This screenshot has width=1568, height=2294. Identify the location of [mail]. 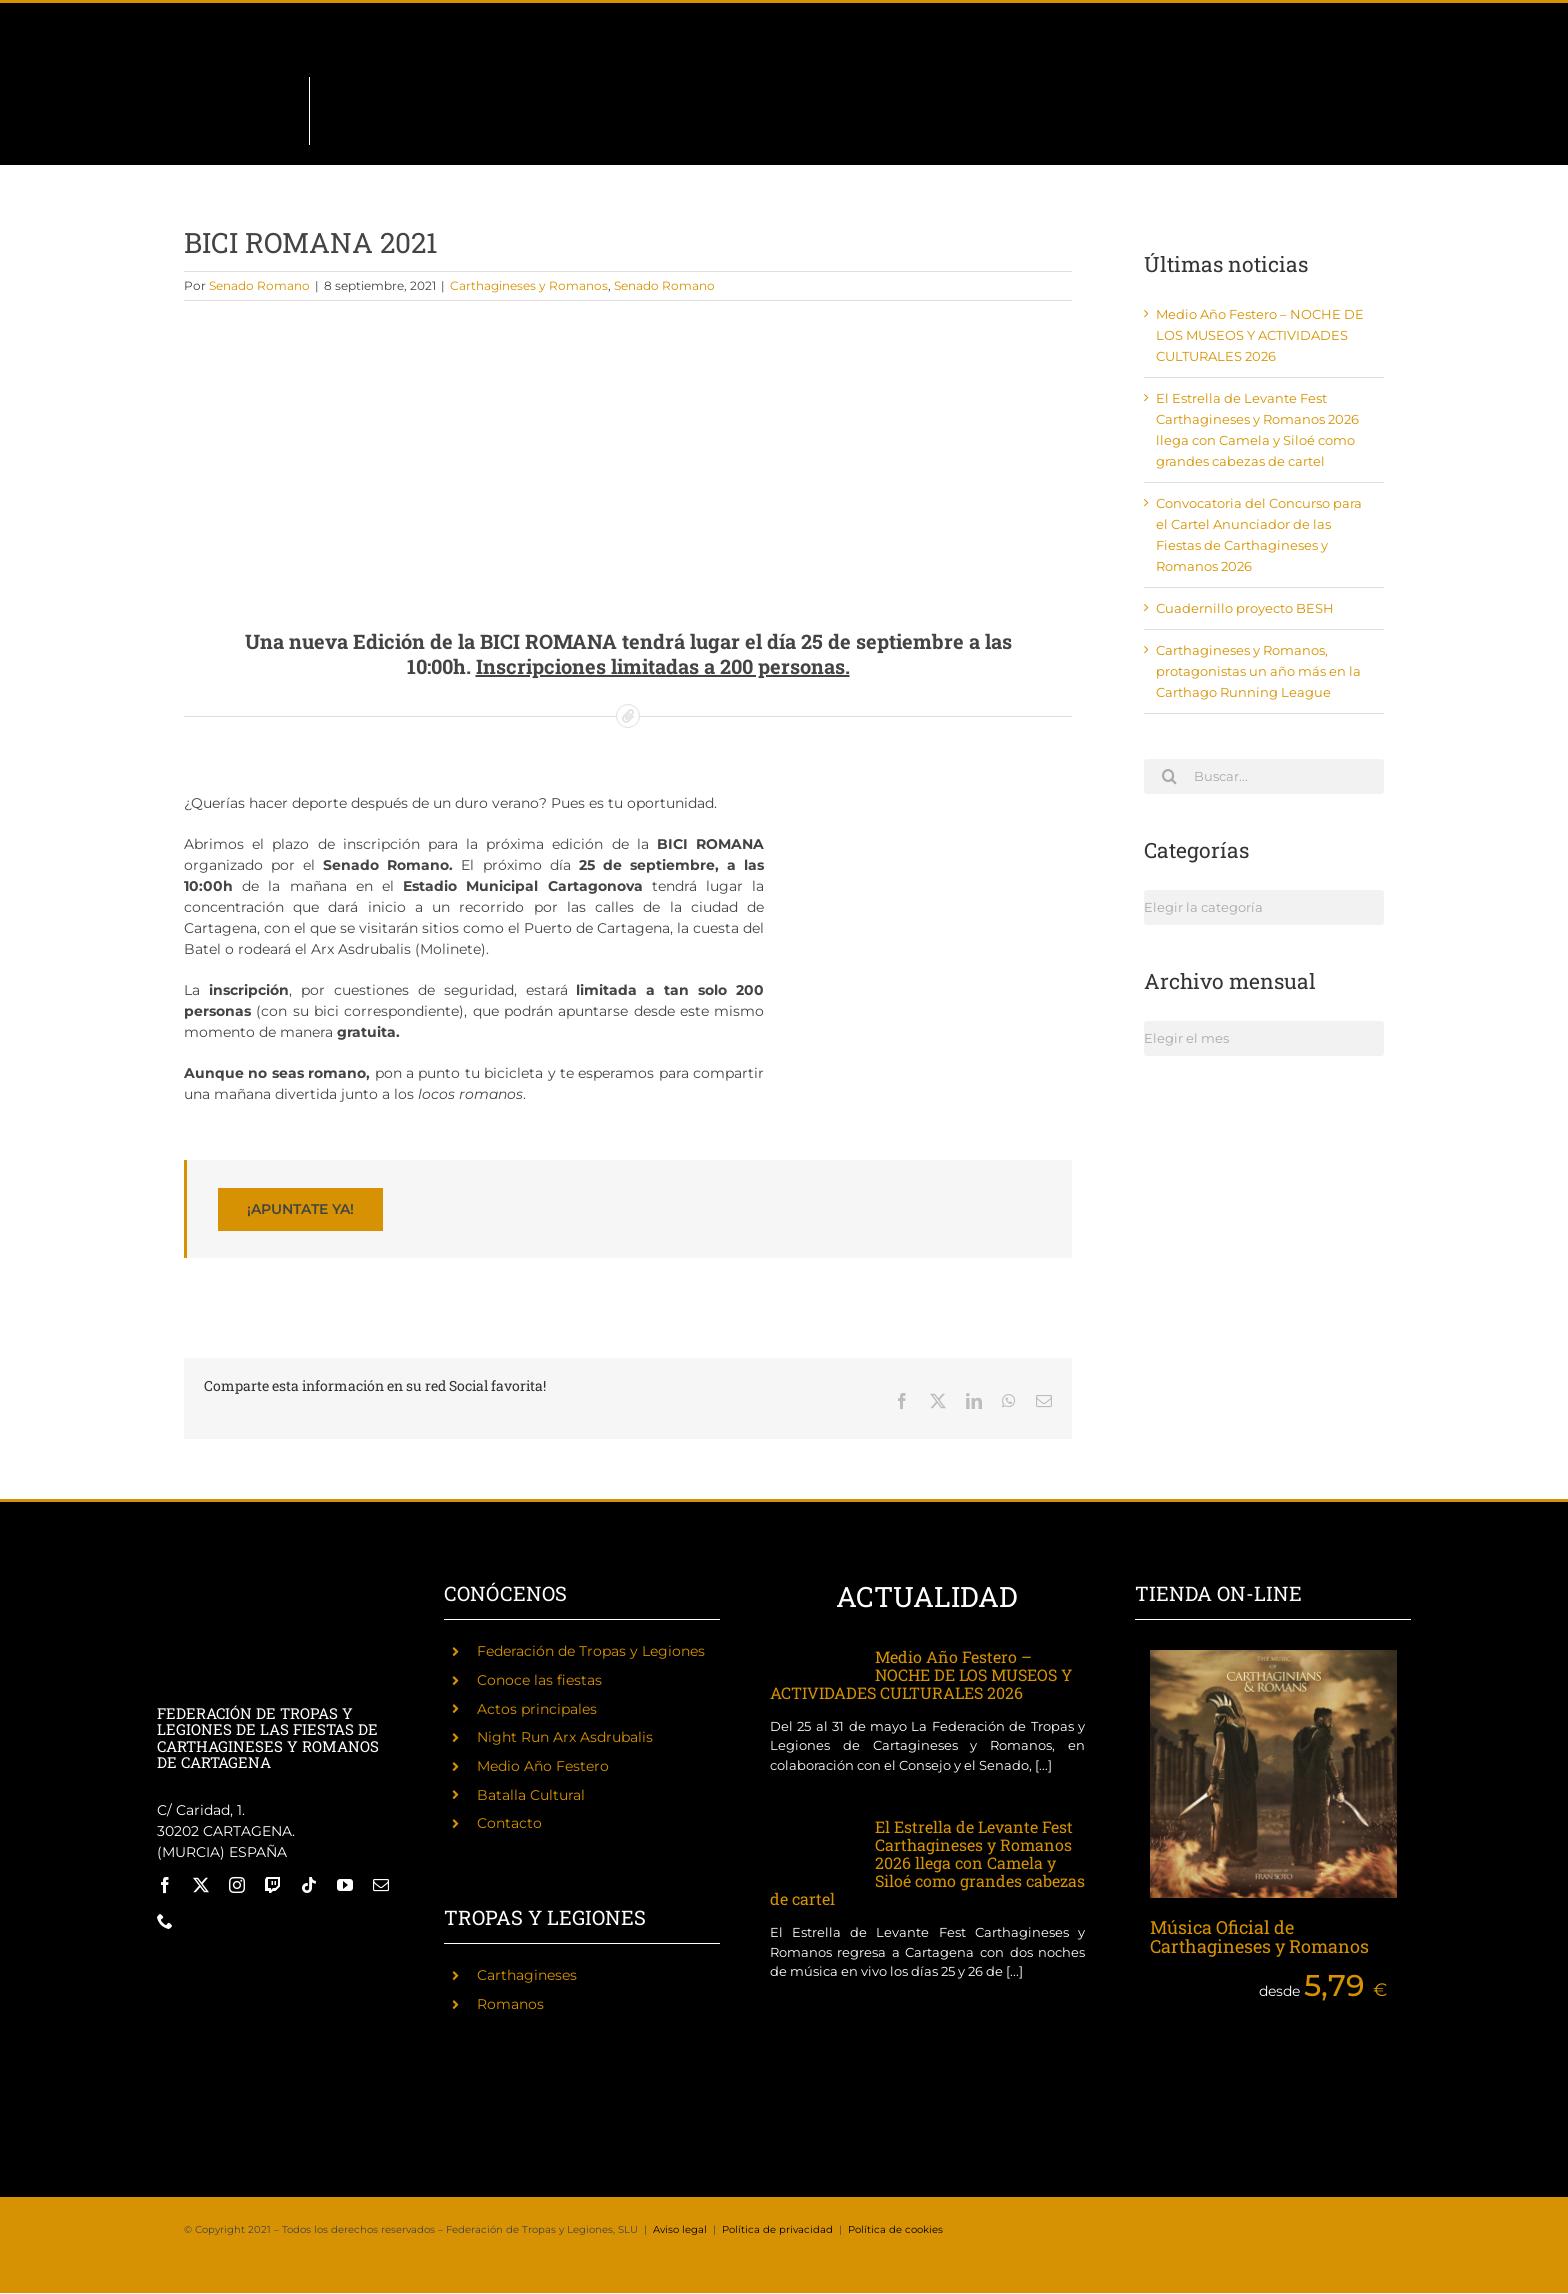
(381, 1885).